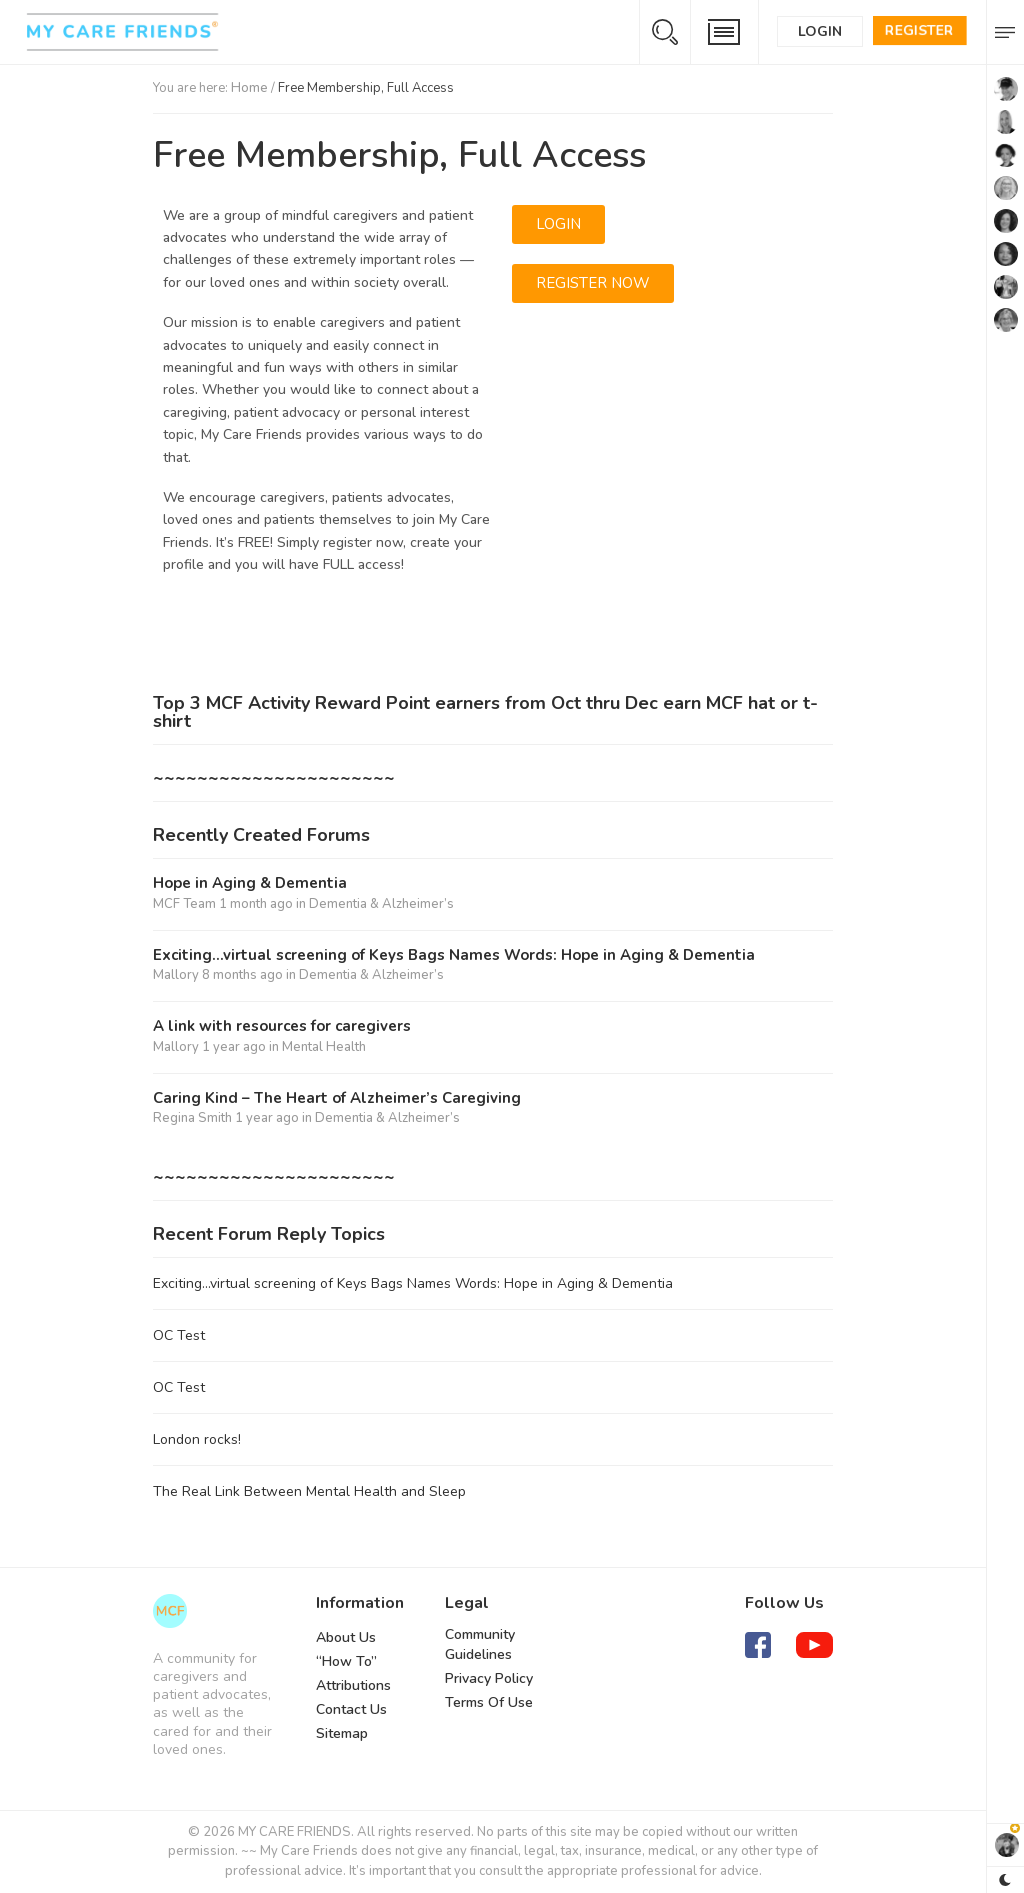 Image resolution: width=1024 pixels, height=1893 pixels. What do you see at coordinates (346, 1637) in the screenshot?
I see `About Us` at bounding box center [346, 1637].